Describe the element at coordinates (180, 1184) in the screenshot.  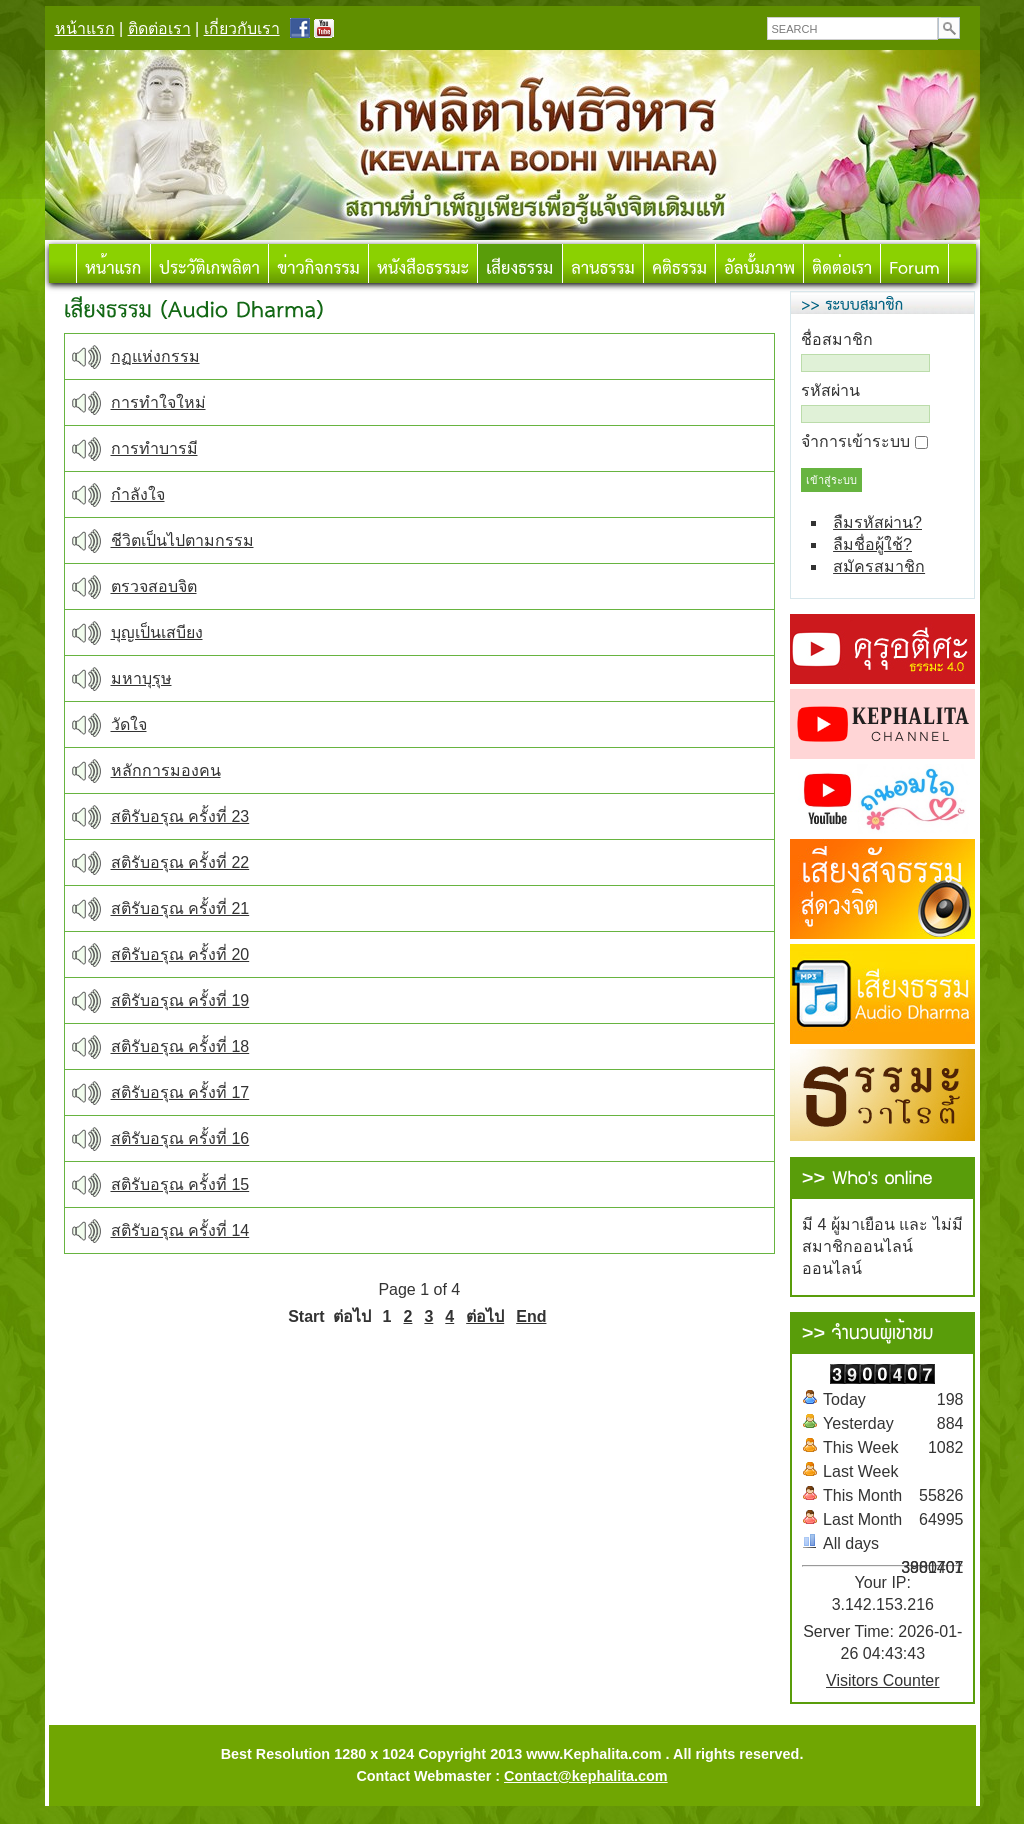
I see `สติรับอรุณ ครั้งที่ 15` at that location.